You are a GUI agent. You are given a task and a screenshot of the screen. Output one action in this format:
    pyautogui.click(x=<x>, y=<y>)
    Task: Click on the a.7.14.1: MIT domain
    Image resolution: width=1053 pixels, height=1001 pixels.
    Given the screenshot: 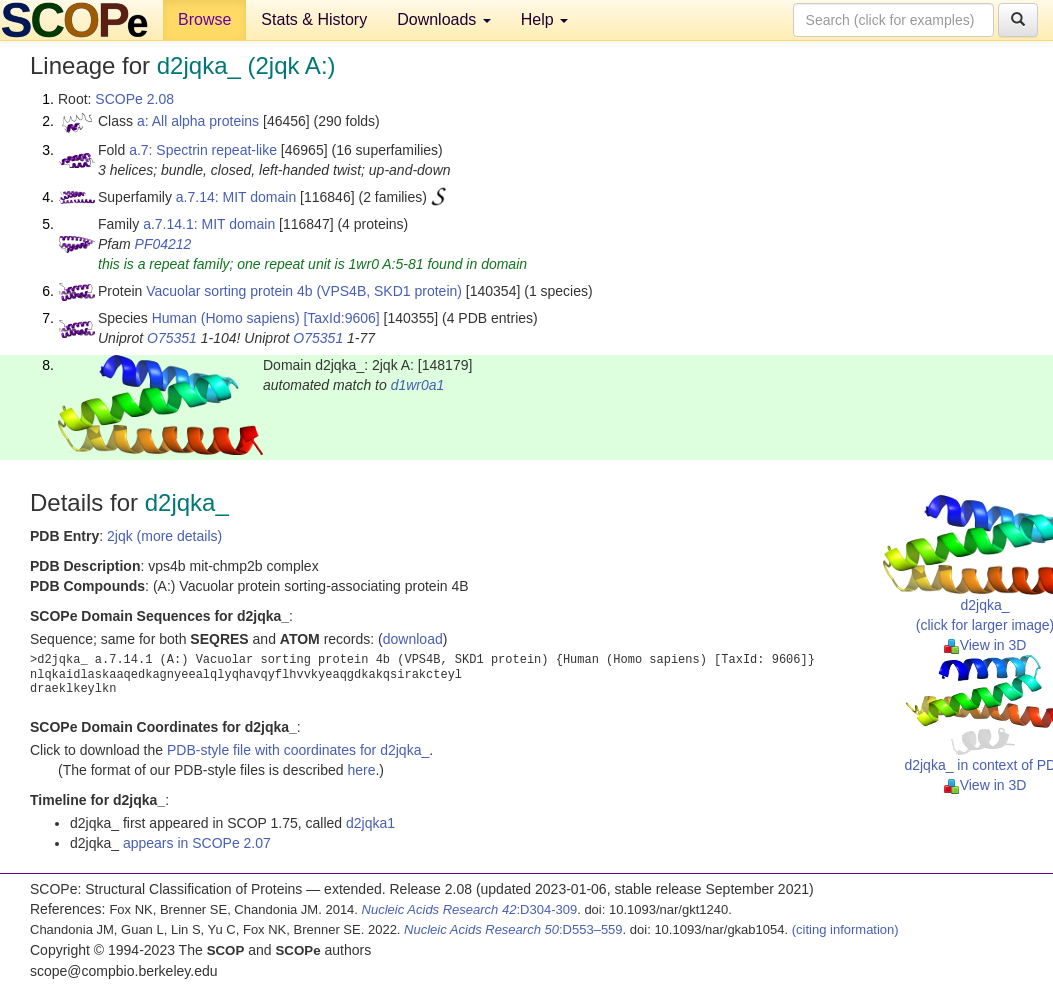 What is the action you would take?
    pyautogui.click(x=209, y=224)
    